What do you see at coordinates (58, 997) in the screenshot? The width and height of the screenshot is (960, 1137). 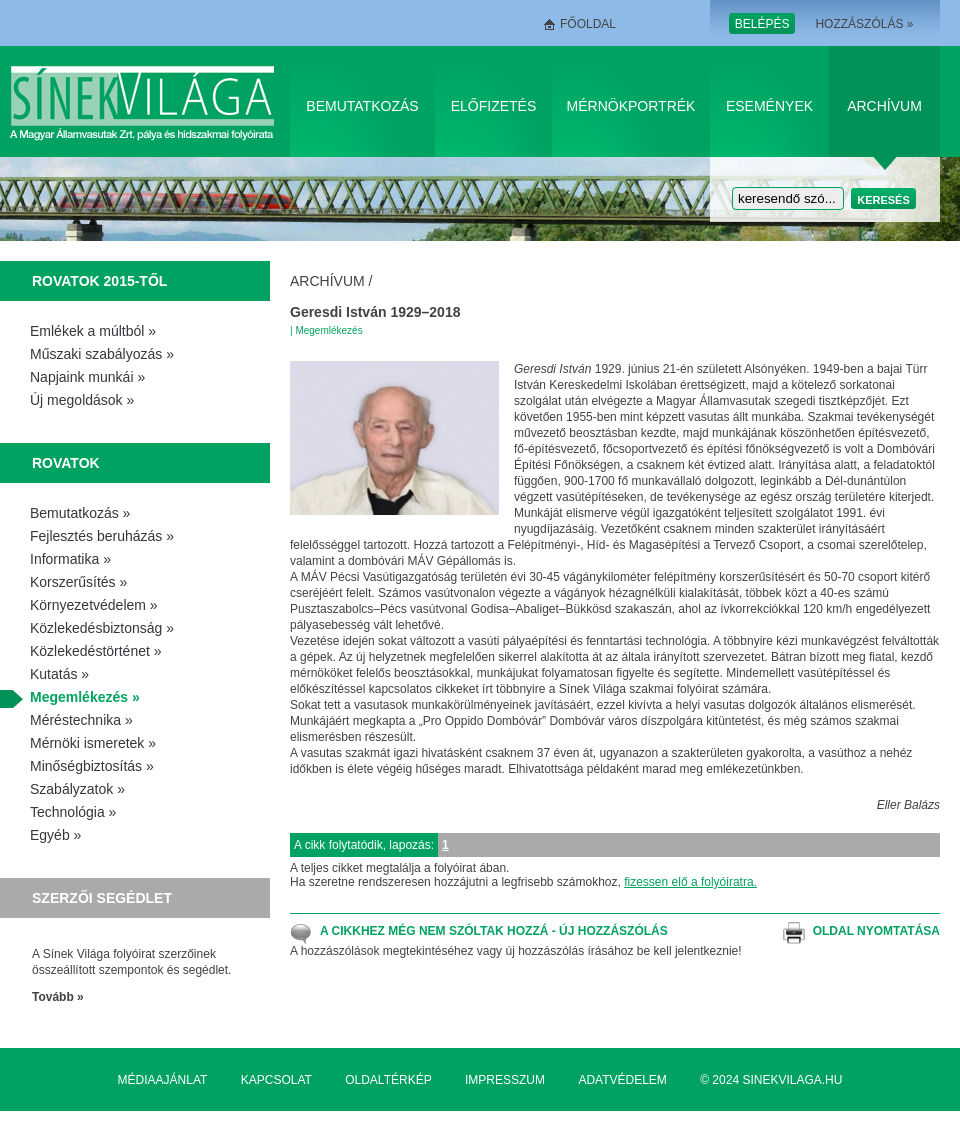 I see `Tovább »` at bounding box center [58, 997].